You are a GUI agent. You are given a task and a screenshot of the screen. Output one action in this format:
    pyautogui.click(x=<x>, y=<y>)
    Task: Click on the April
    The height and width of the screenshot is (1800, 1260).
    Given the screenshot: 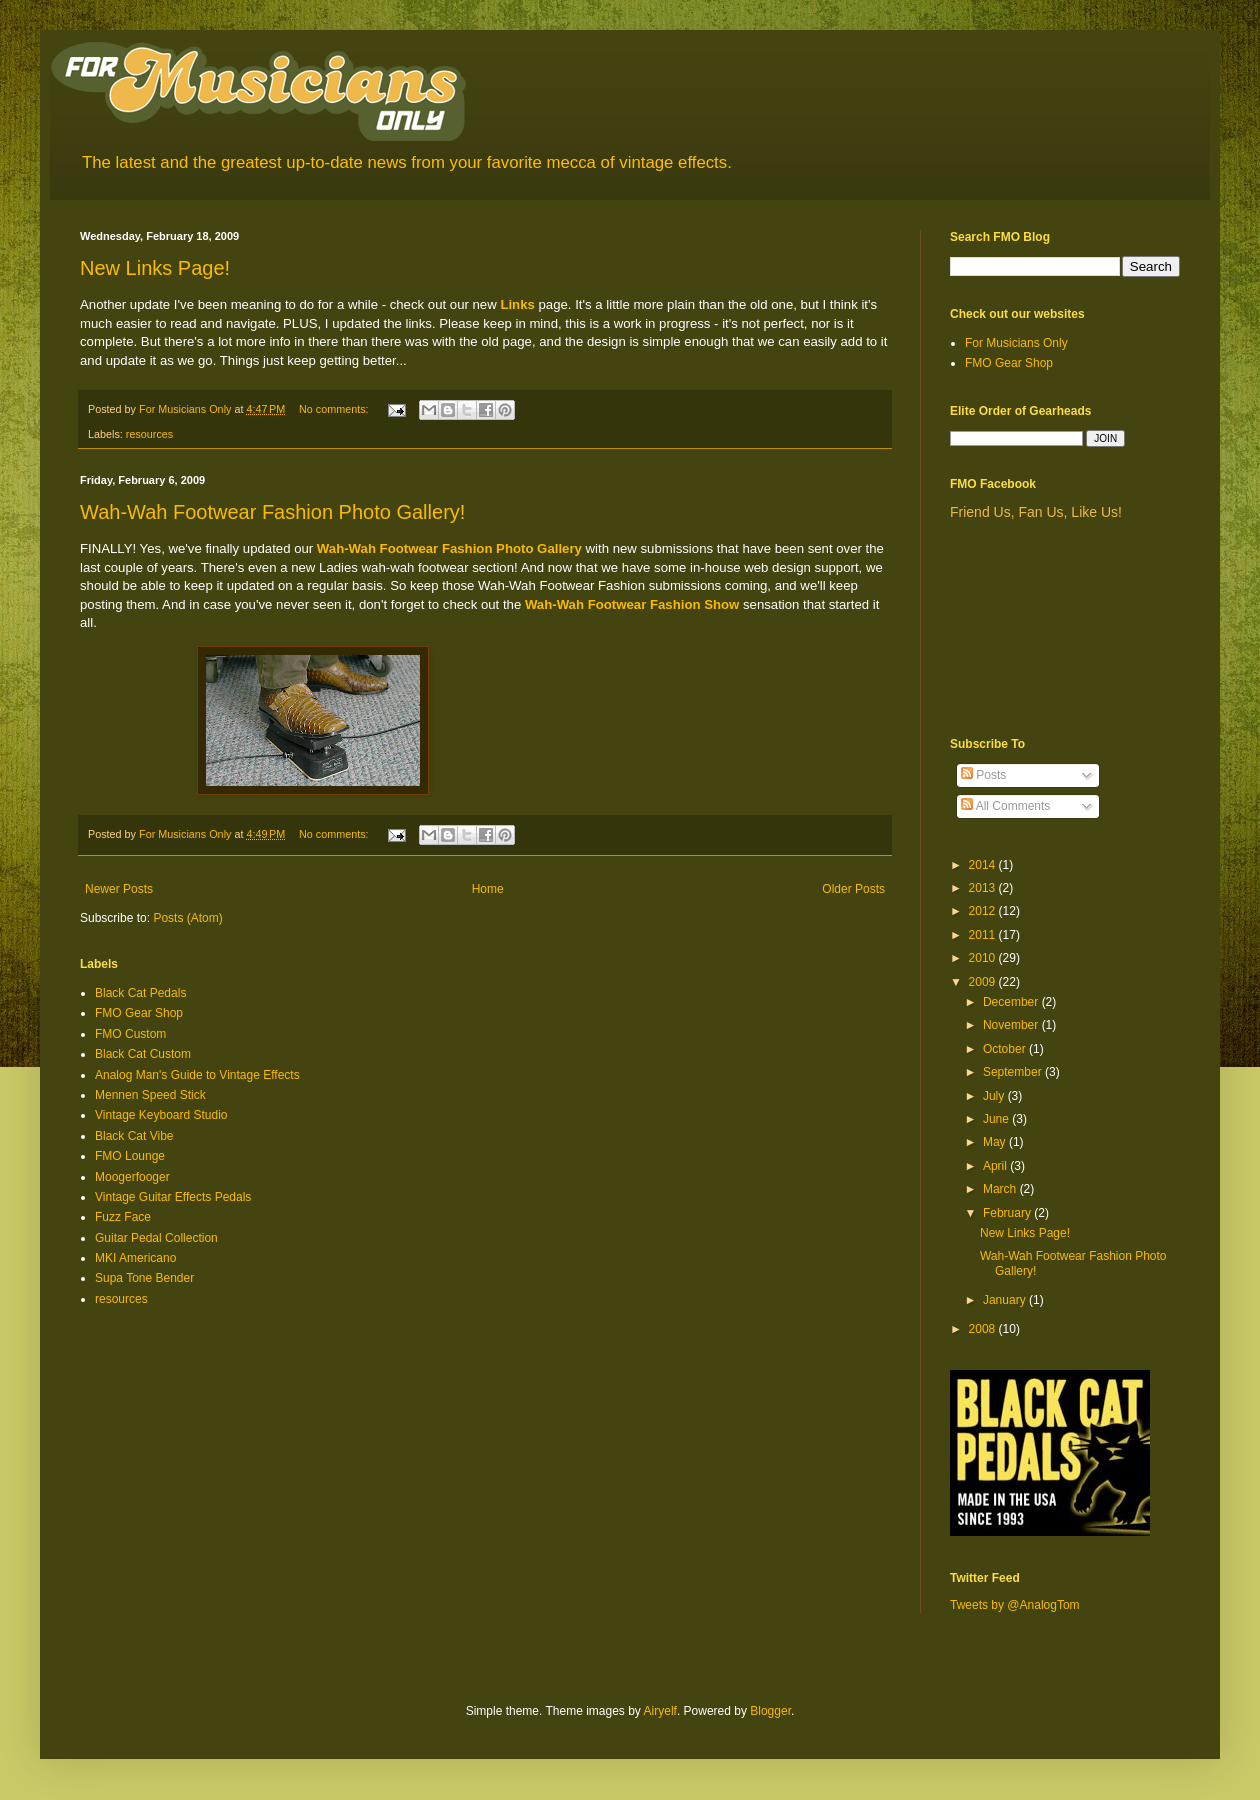 What is the action you would take?
    pyautogui.click(x=996, y=1166)
    